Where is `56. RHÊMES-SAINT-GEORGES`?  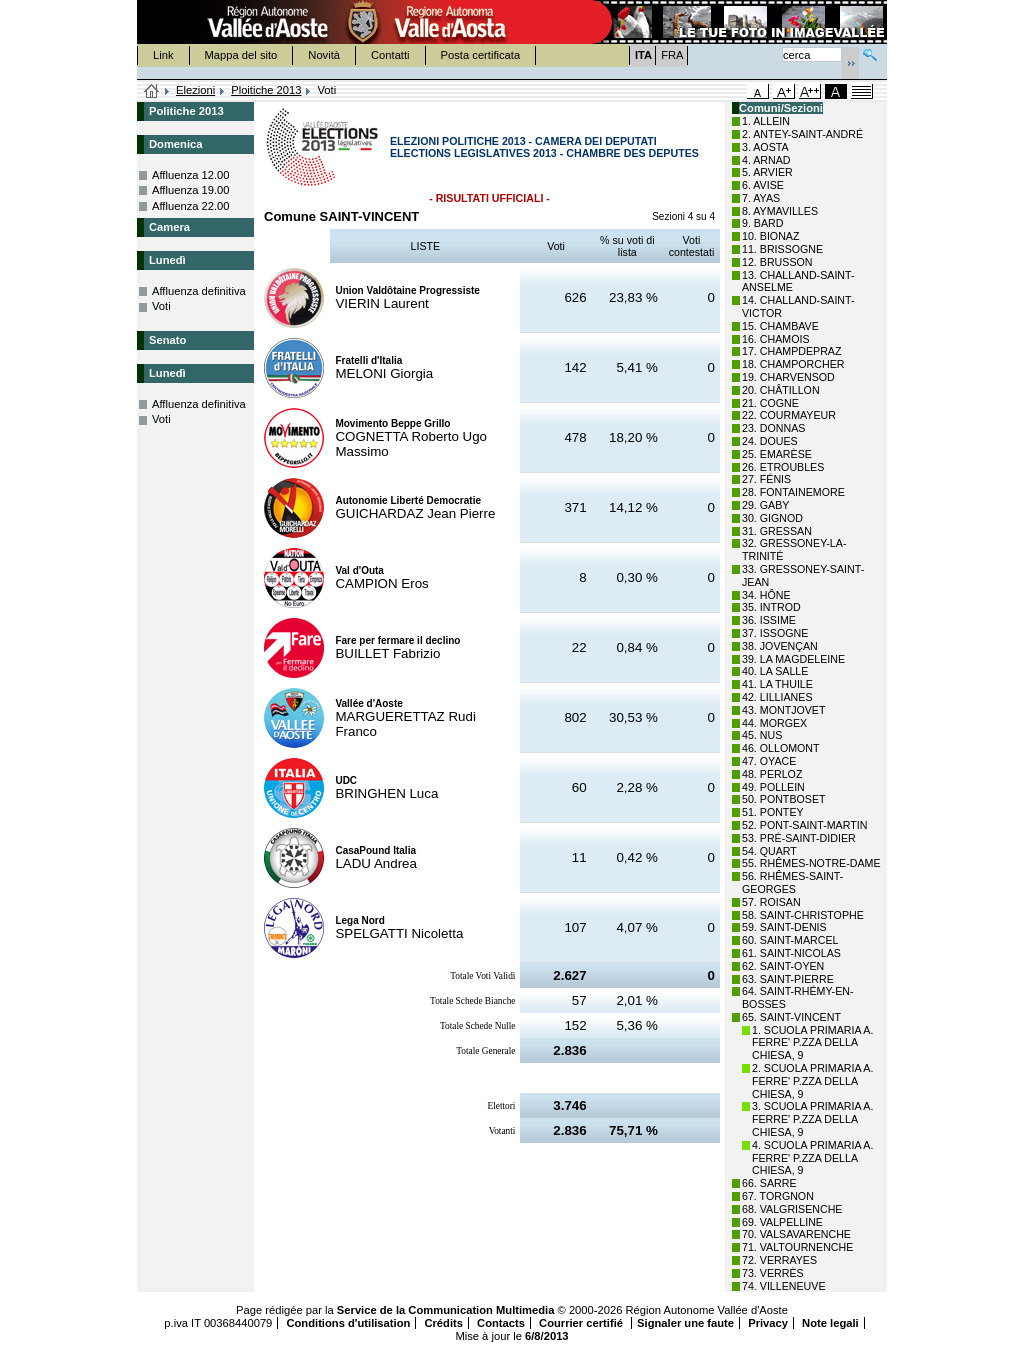
56. RHÊMES-SAINT-GEORGES is located at coordinates (792, 882).